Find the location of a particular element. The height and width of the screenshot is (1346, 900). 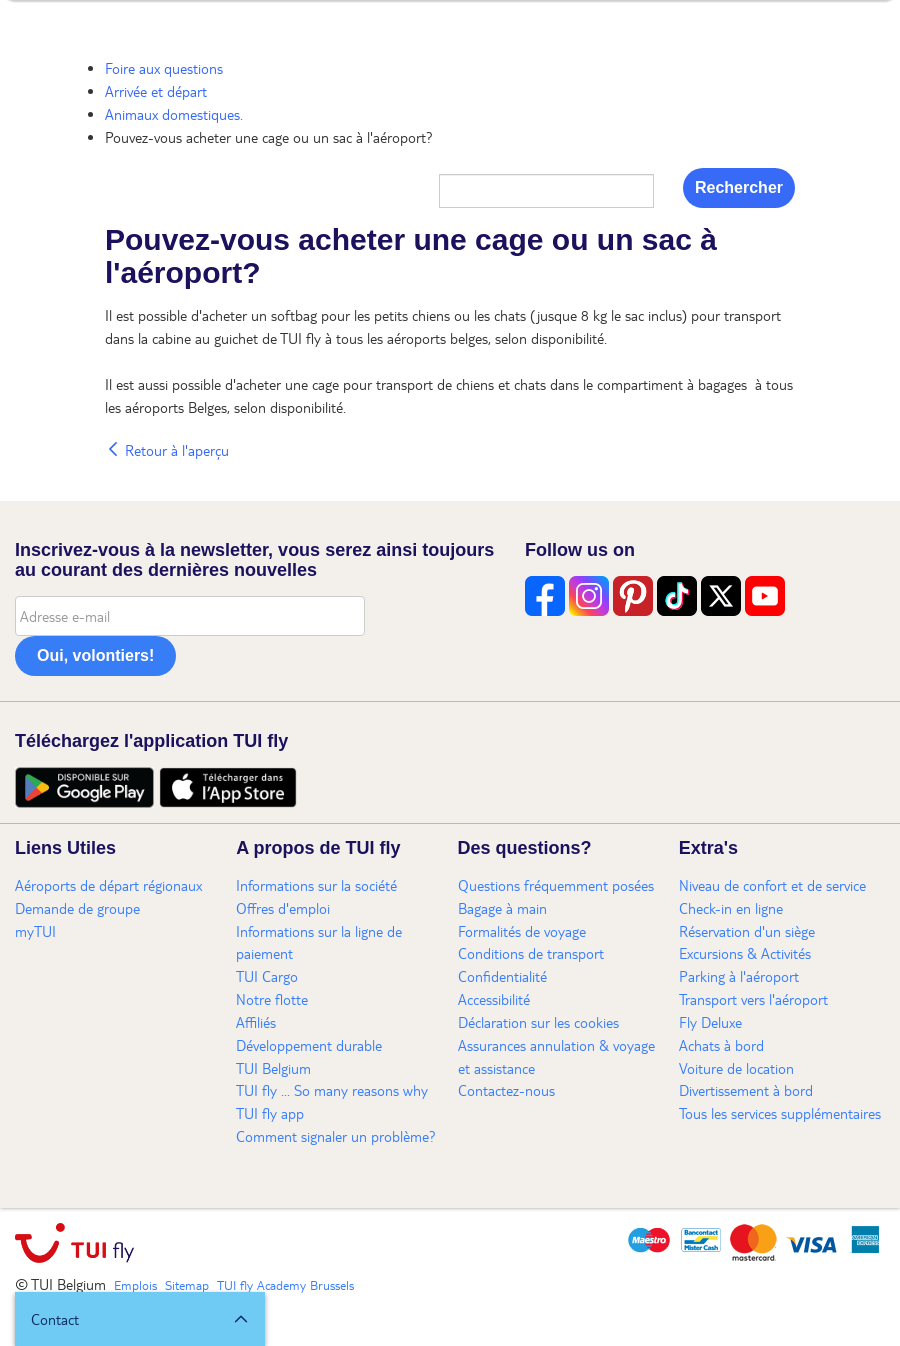

Niveau de confort et de service is located at coordinates (772, 885).